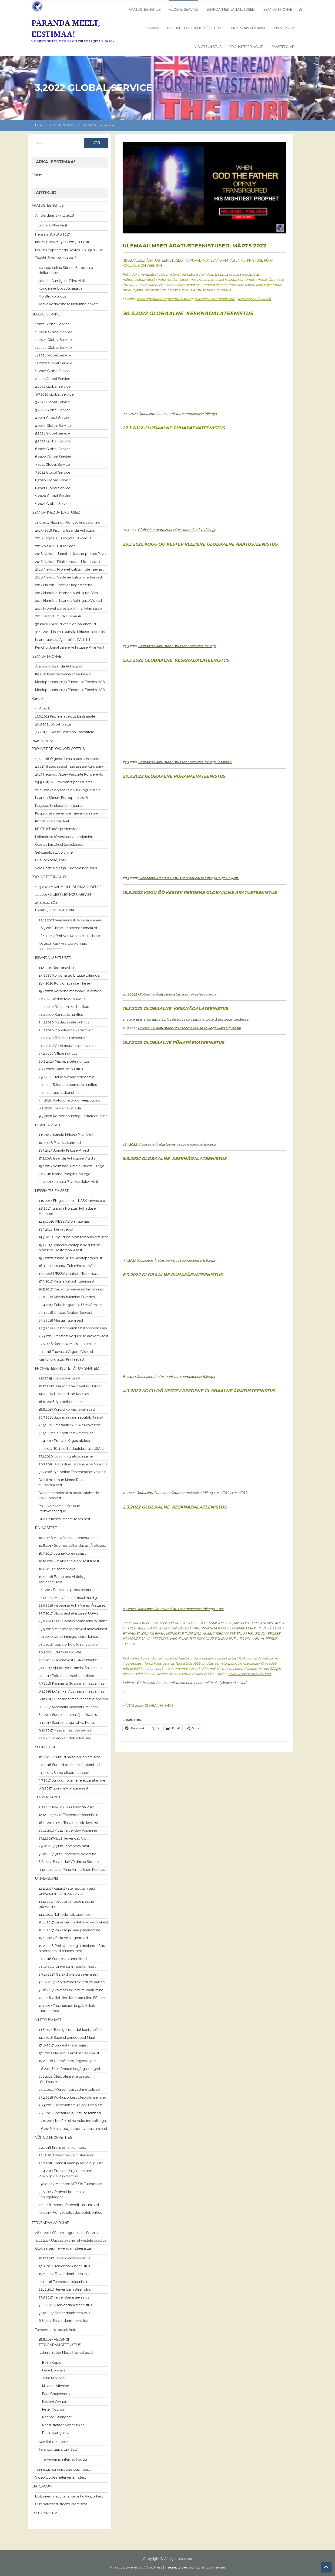  Describe the element at coordinates (63, 1959) in the screenshot. I see `2.2.2018 Suurtest planeetidest` at that location.